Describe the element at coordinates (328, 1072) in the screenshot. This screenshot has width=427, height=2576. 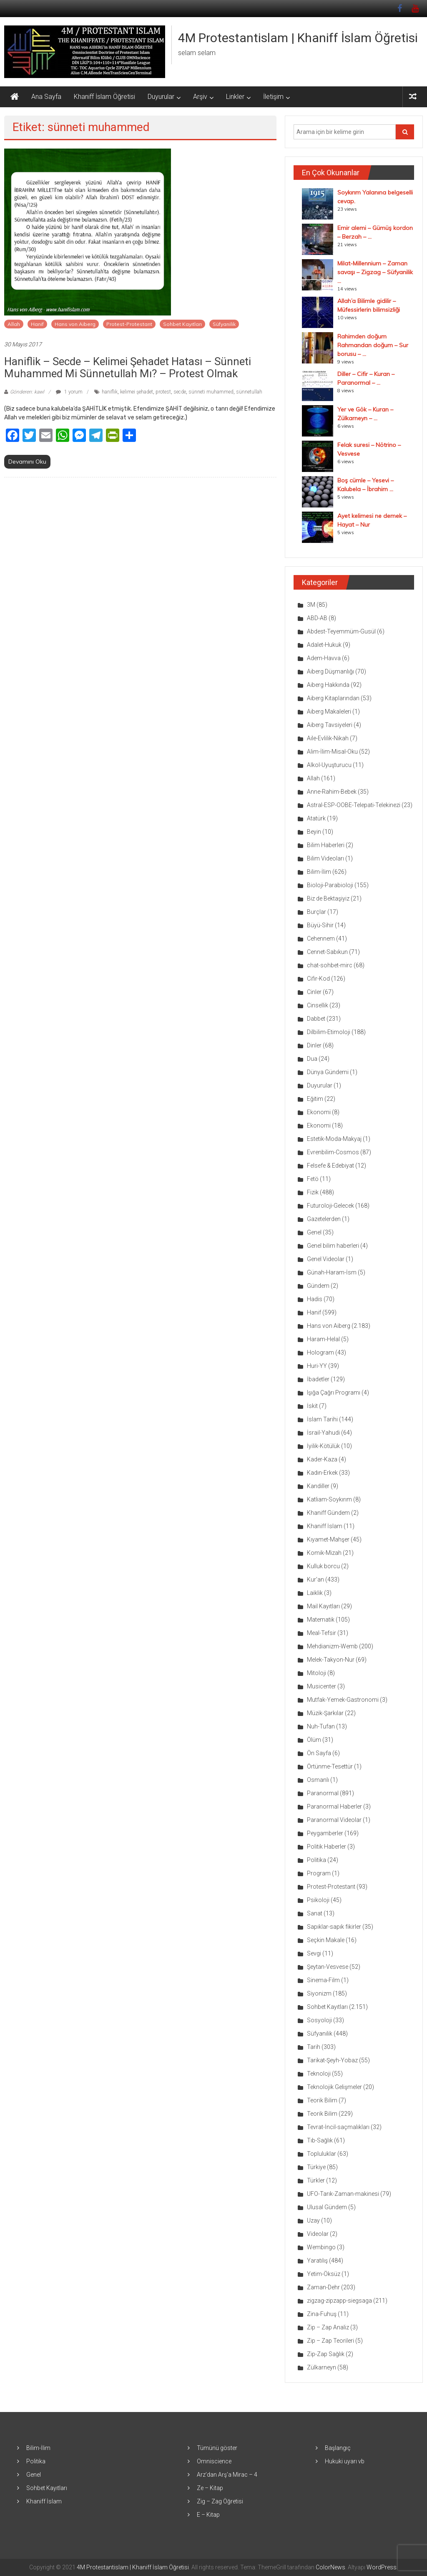
I see `Dünya Gündemi` at that location.